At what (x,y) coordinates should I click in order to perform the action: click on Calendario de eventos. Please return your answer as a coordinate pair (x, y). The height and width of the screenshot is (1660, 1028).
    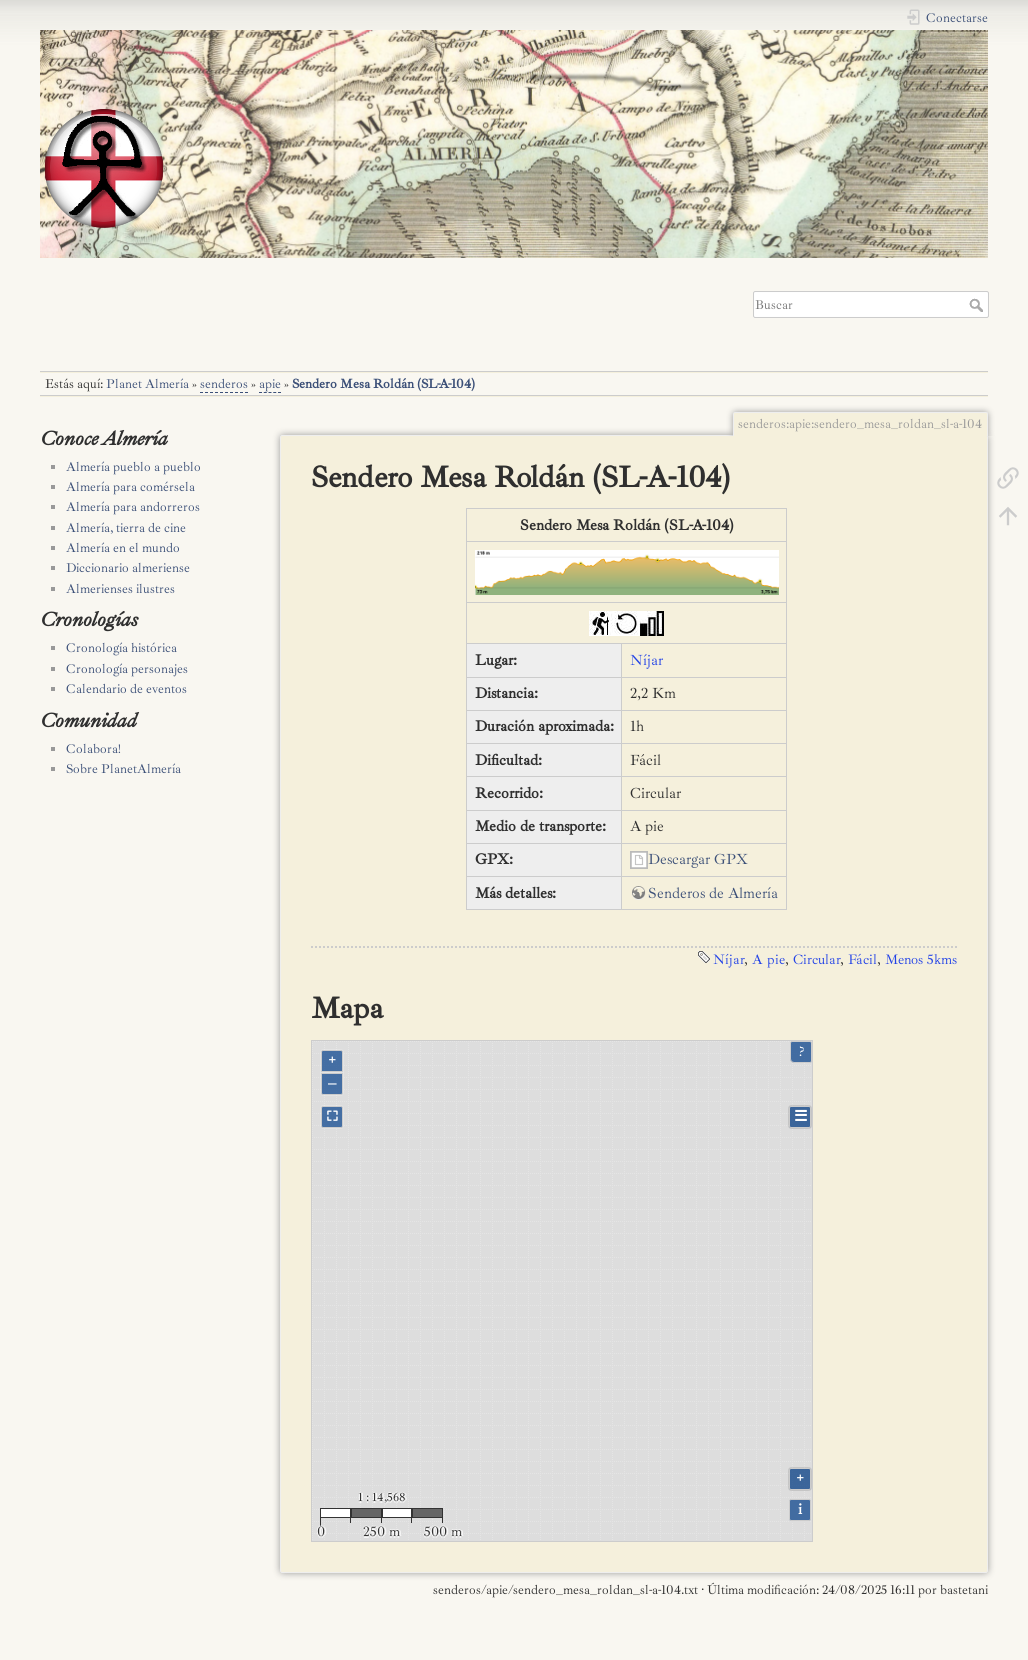
    Looking at the image, I should click on (126, 689).